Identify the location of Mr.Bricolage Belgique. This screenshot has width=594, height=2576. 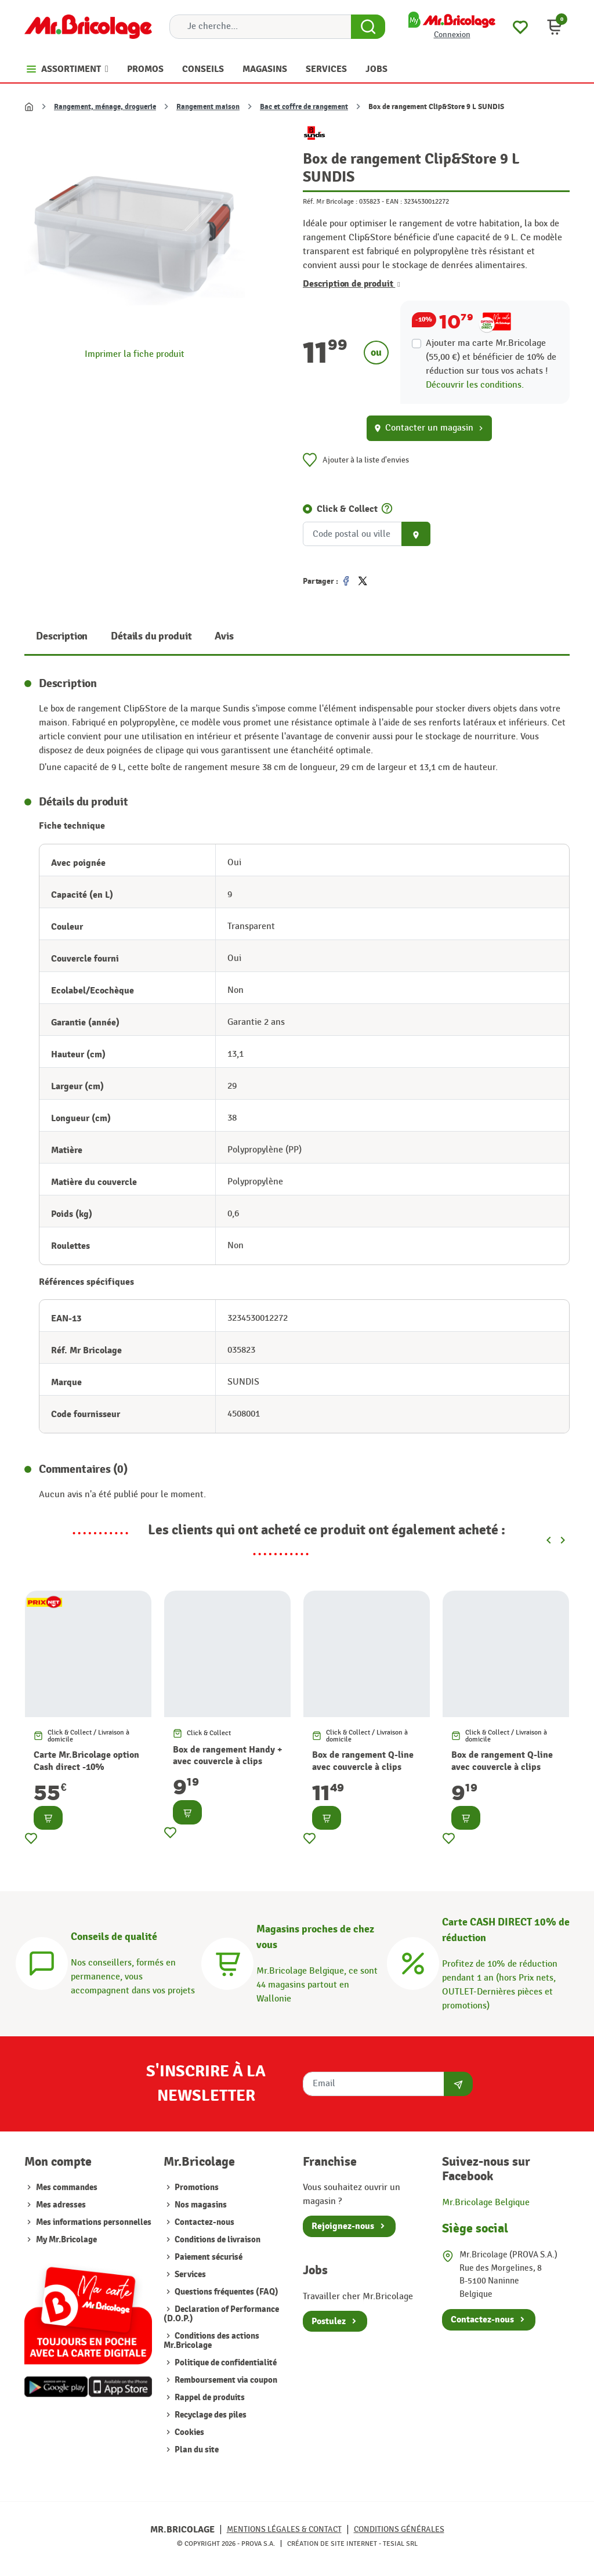
(486, 2202).